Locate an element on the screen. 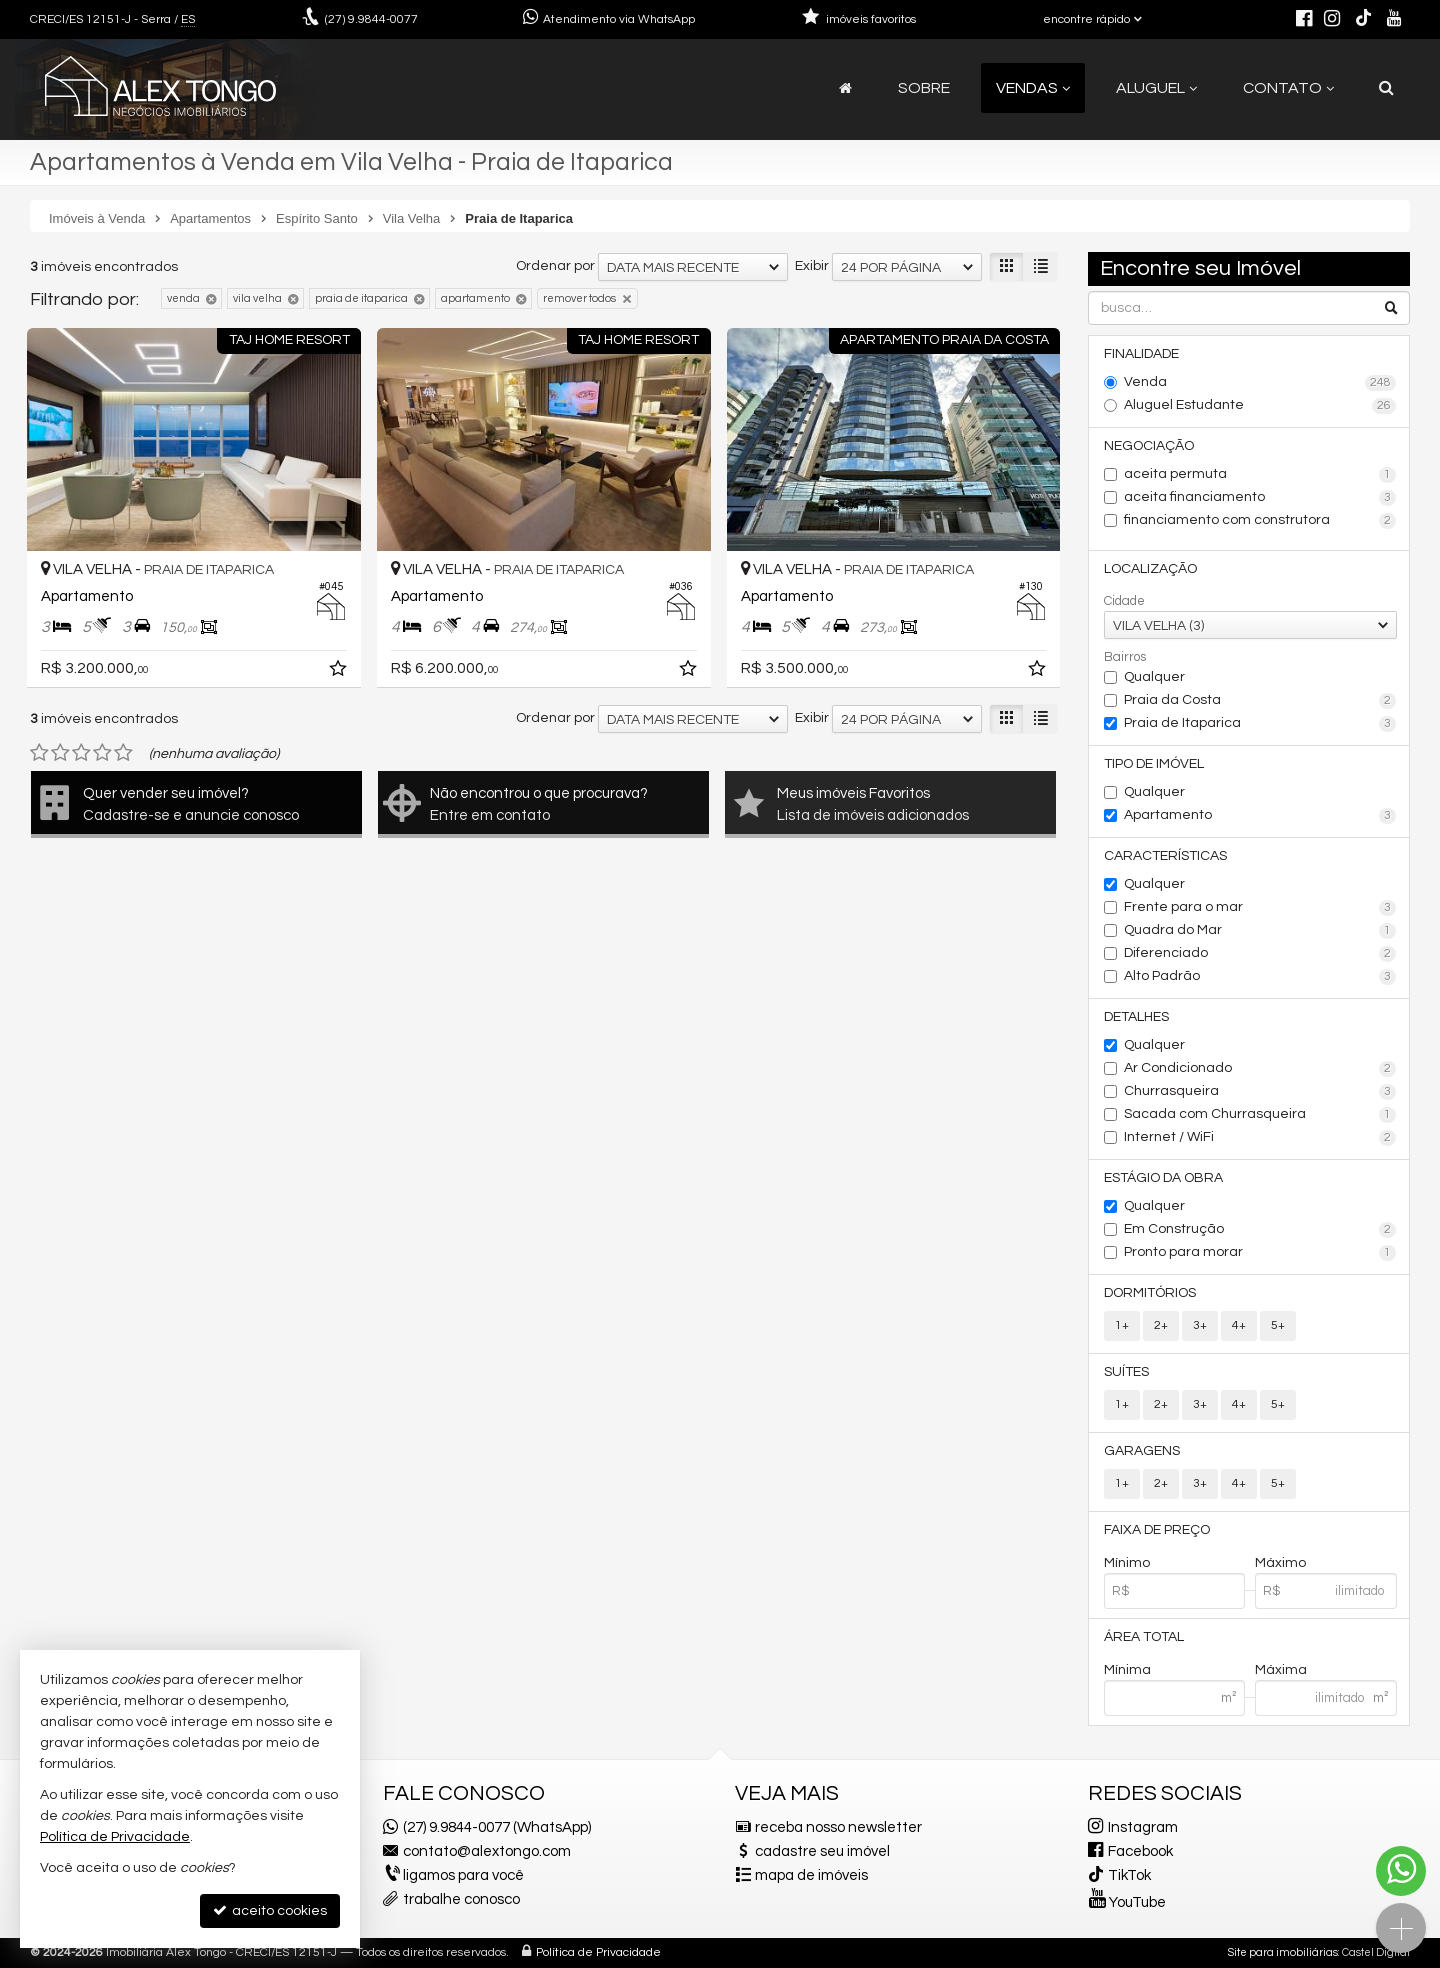 This screenshot has height=1968, width=1440. Aluguel Estudante is located at coordinates (1260, 406).